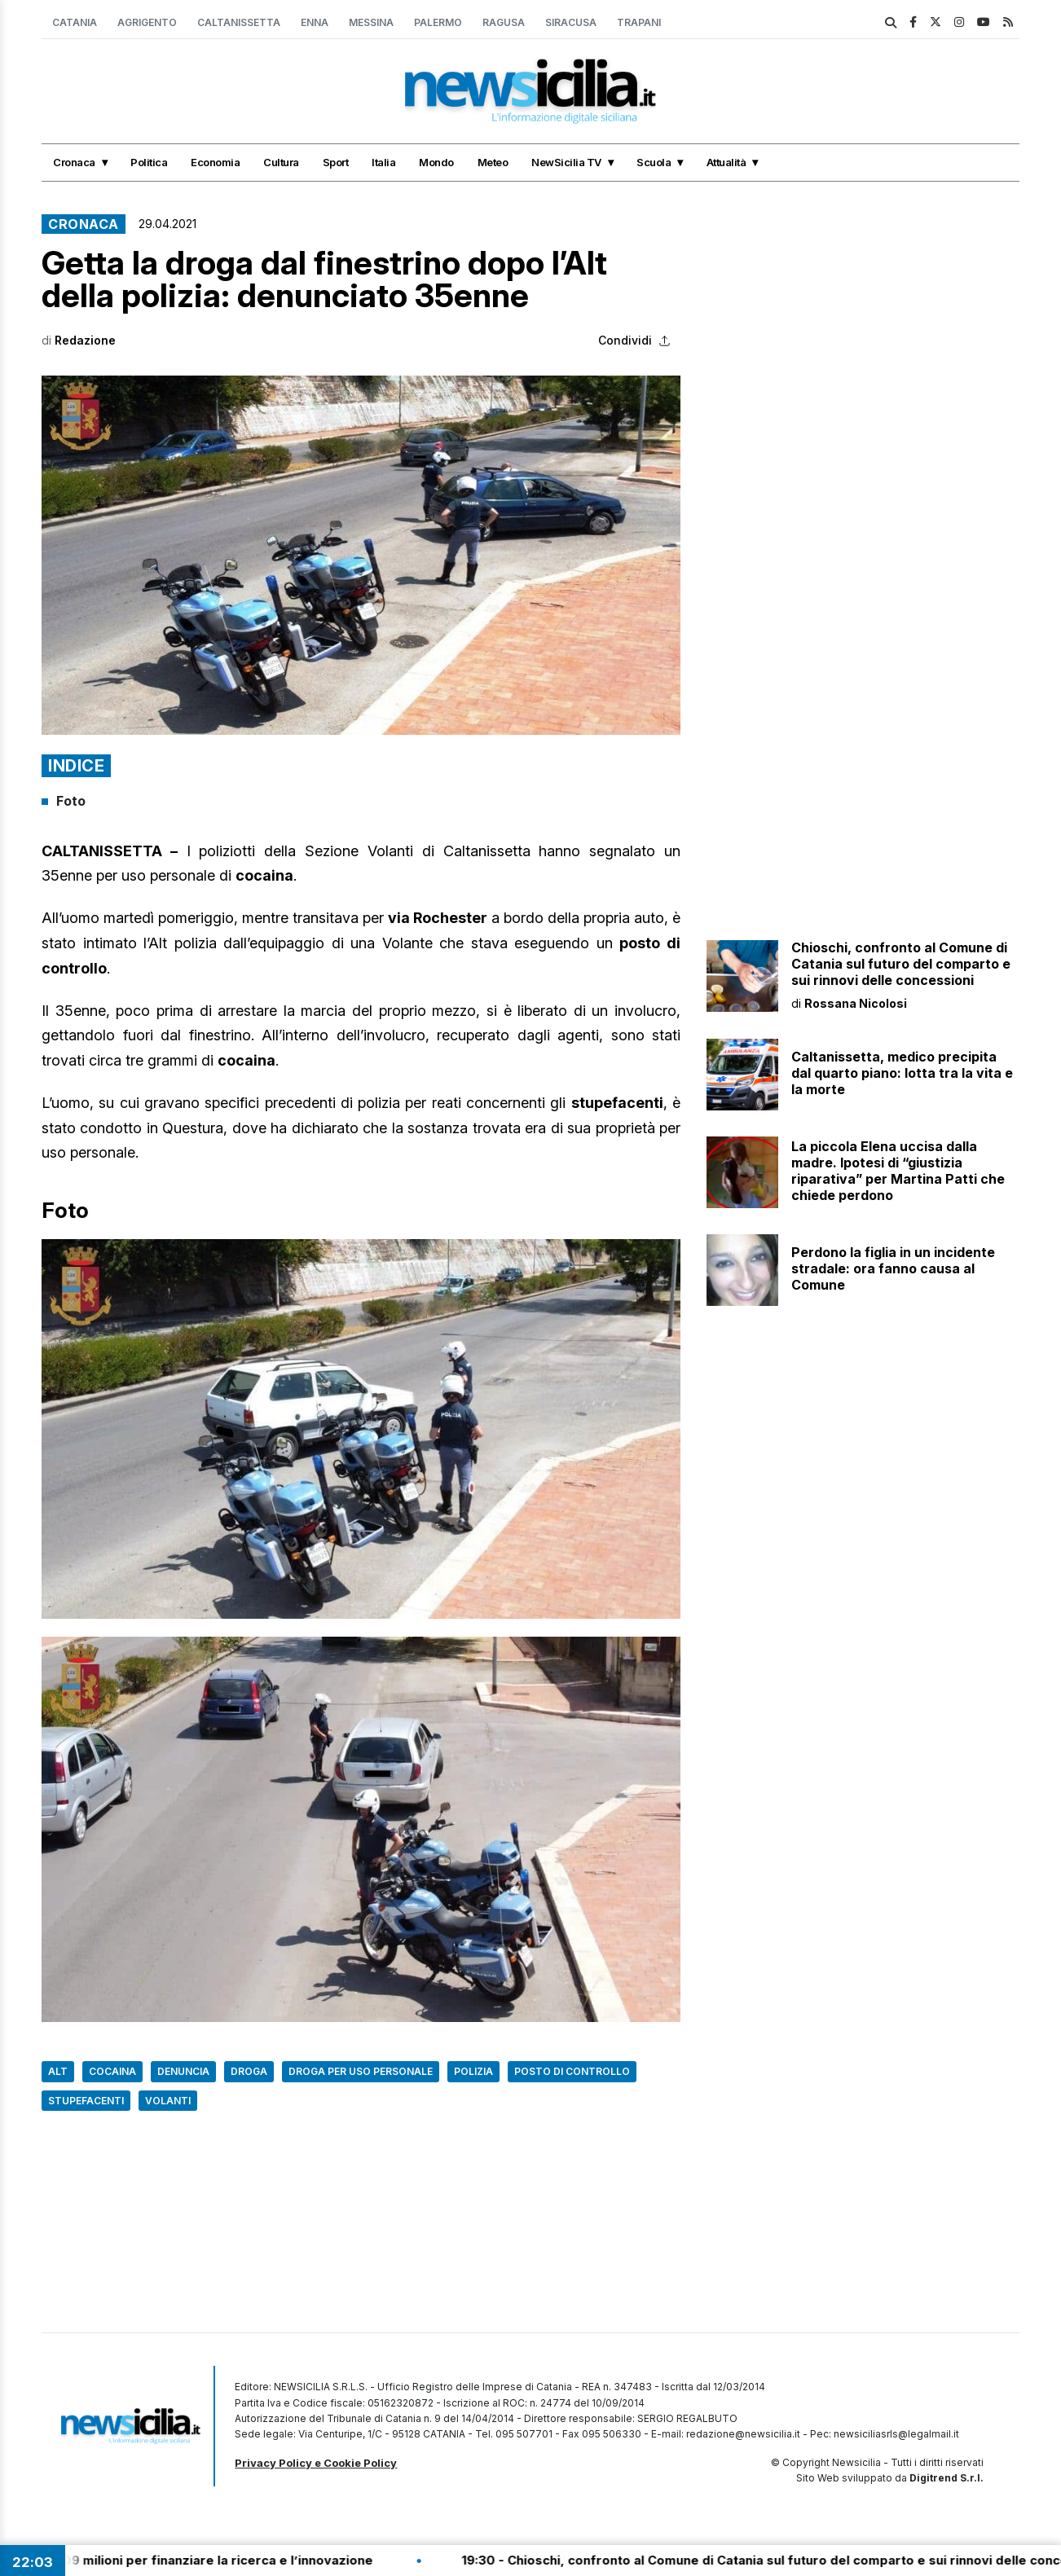 Image resolution: width=1061 pixels, height=2576 pixels. Describe the element at coordinates (493, 162) in the screenshot. I see `Meteo` at that location.